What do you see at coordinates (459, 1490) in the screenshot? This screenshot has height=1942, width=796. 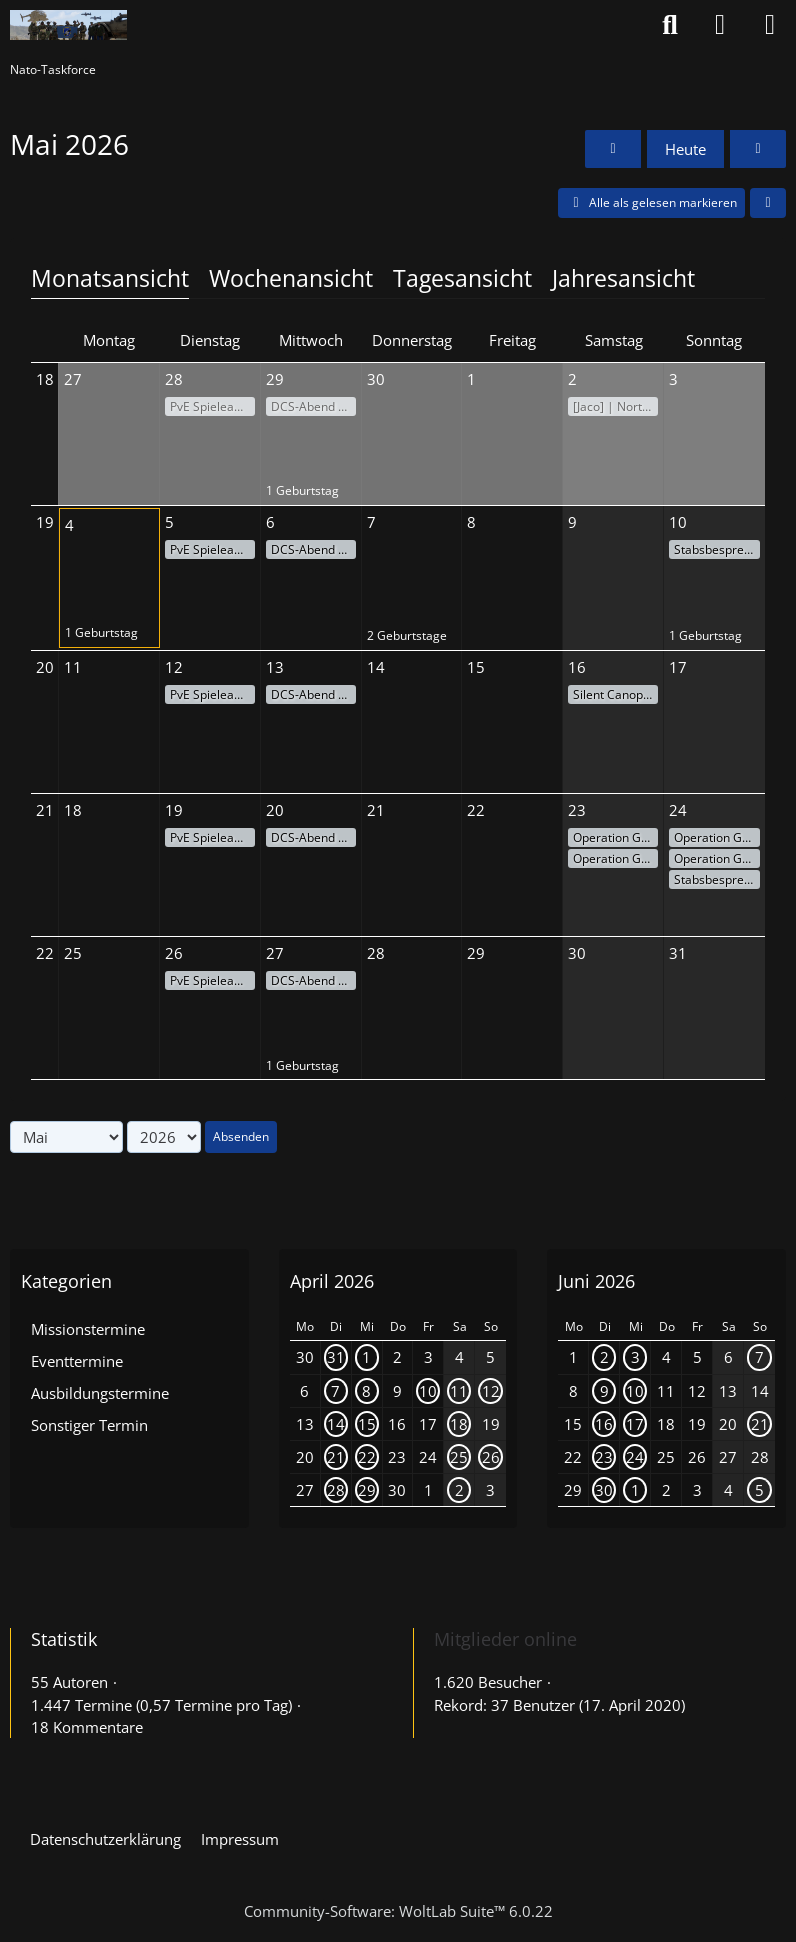 I see `2 [1 Termin]` at bounding box center [459, 1490].